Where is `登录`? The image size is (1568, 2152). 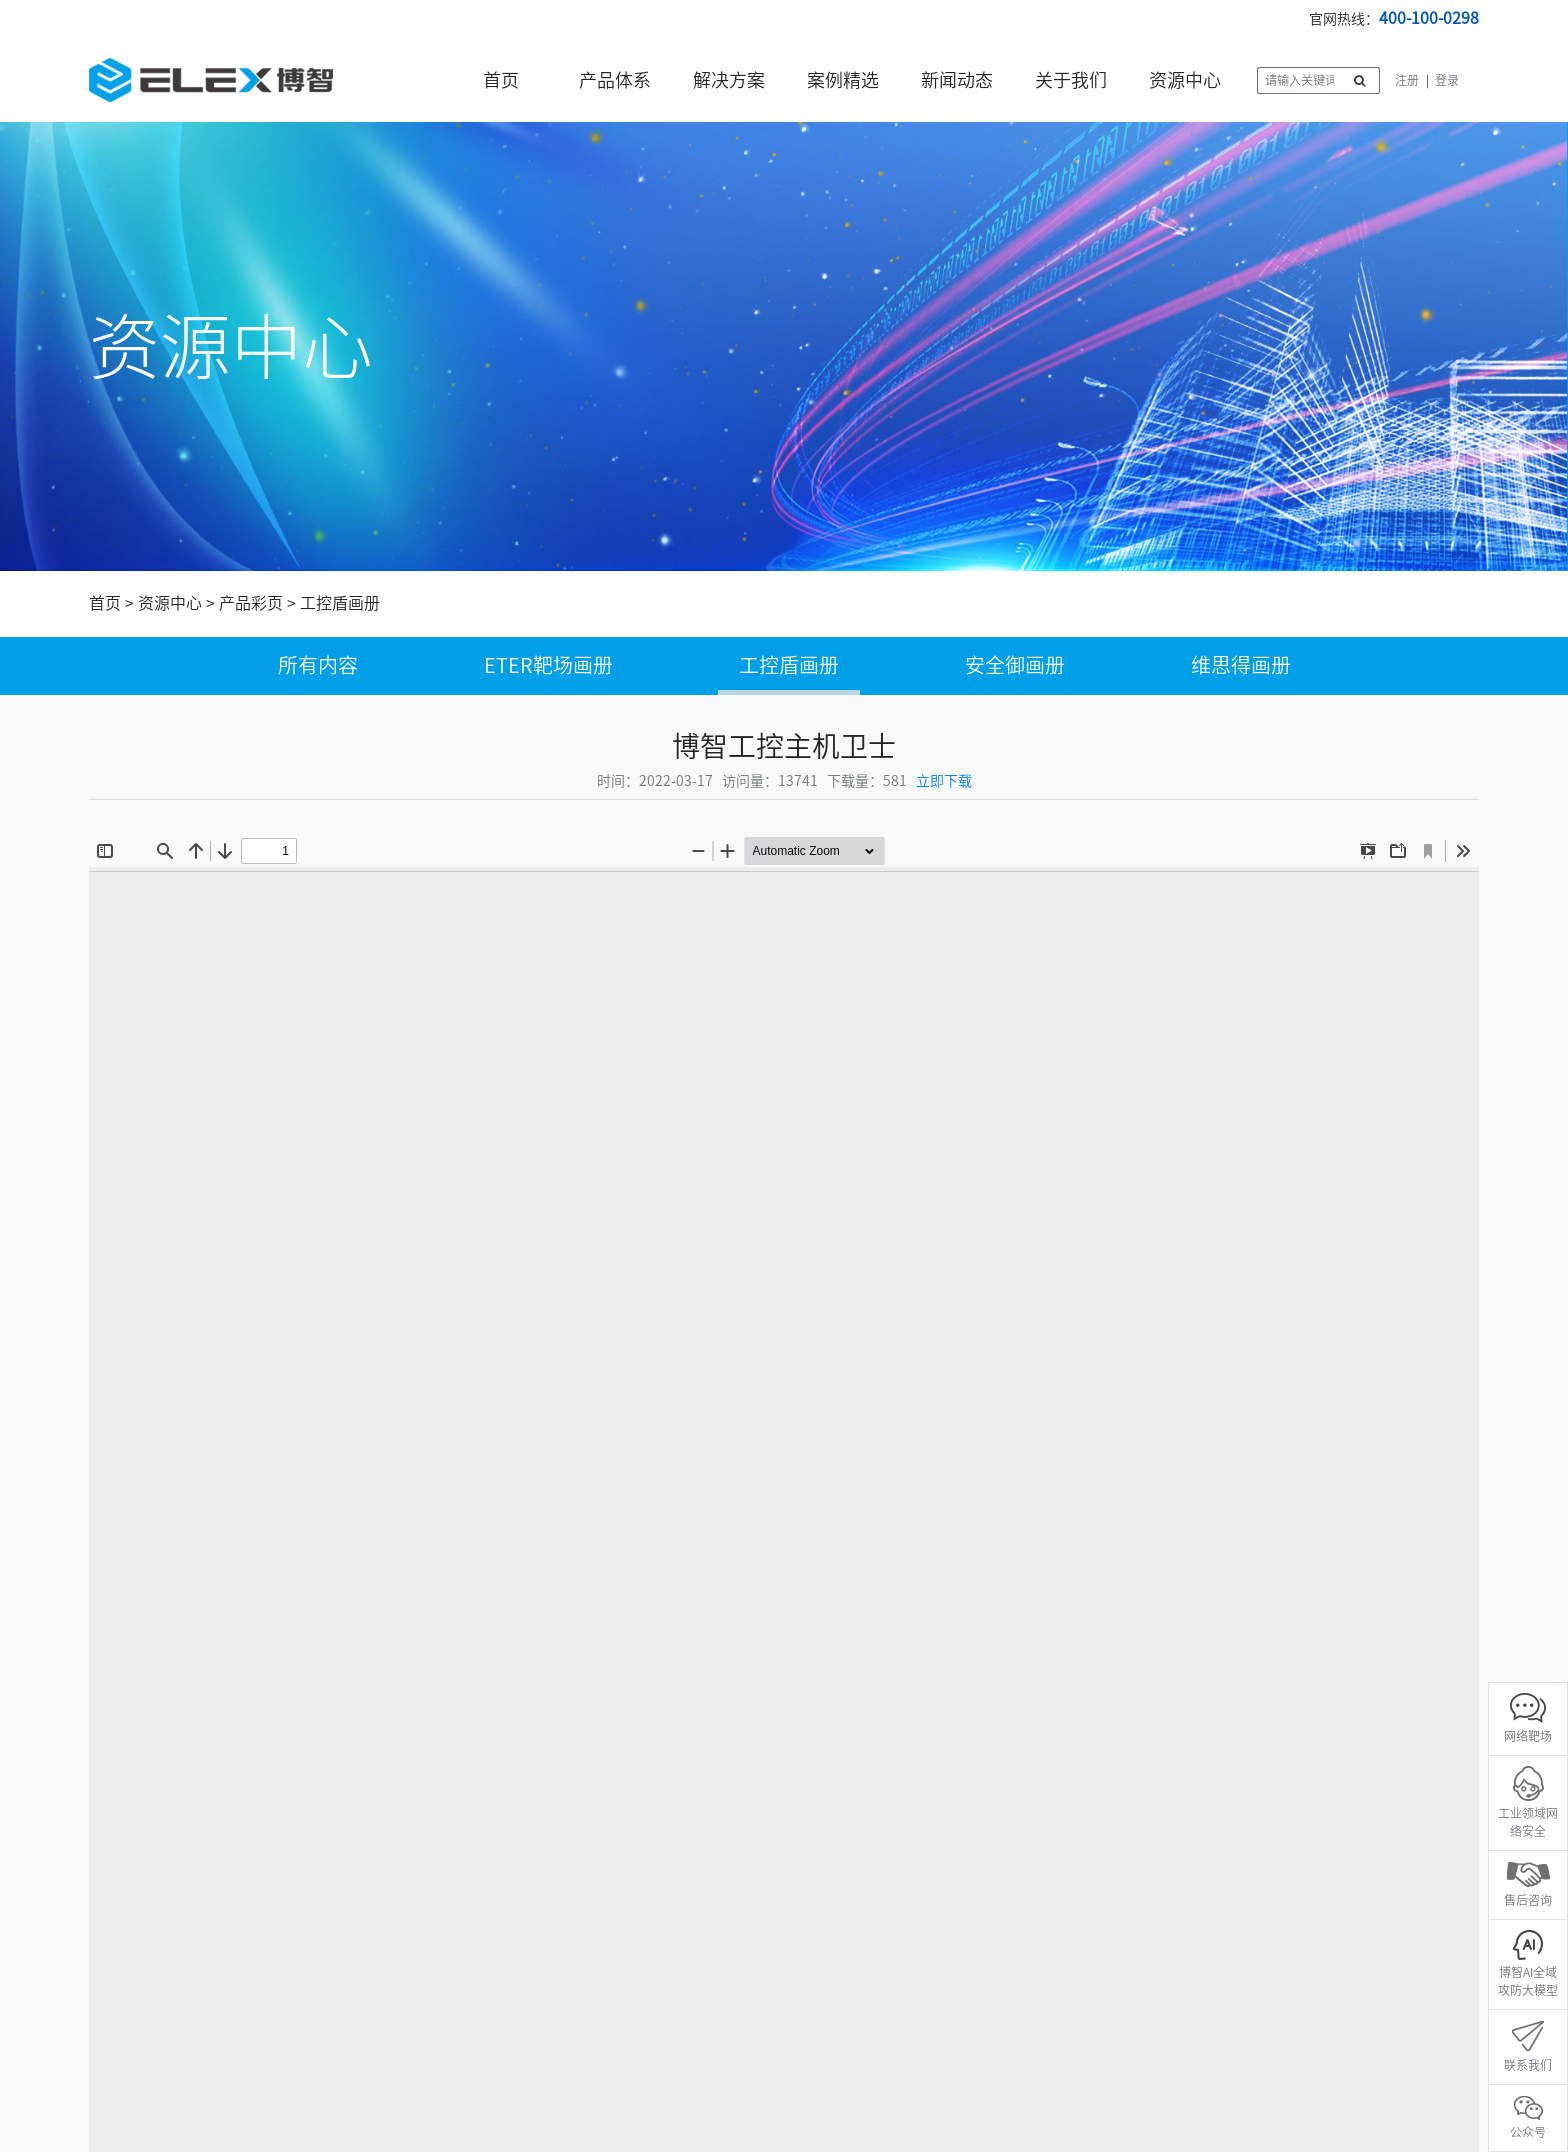 登录 is located at coordinates (1447, 80).